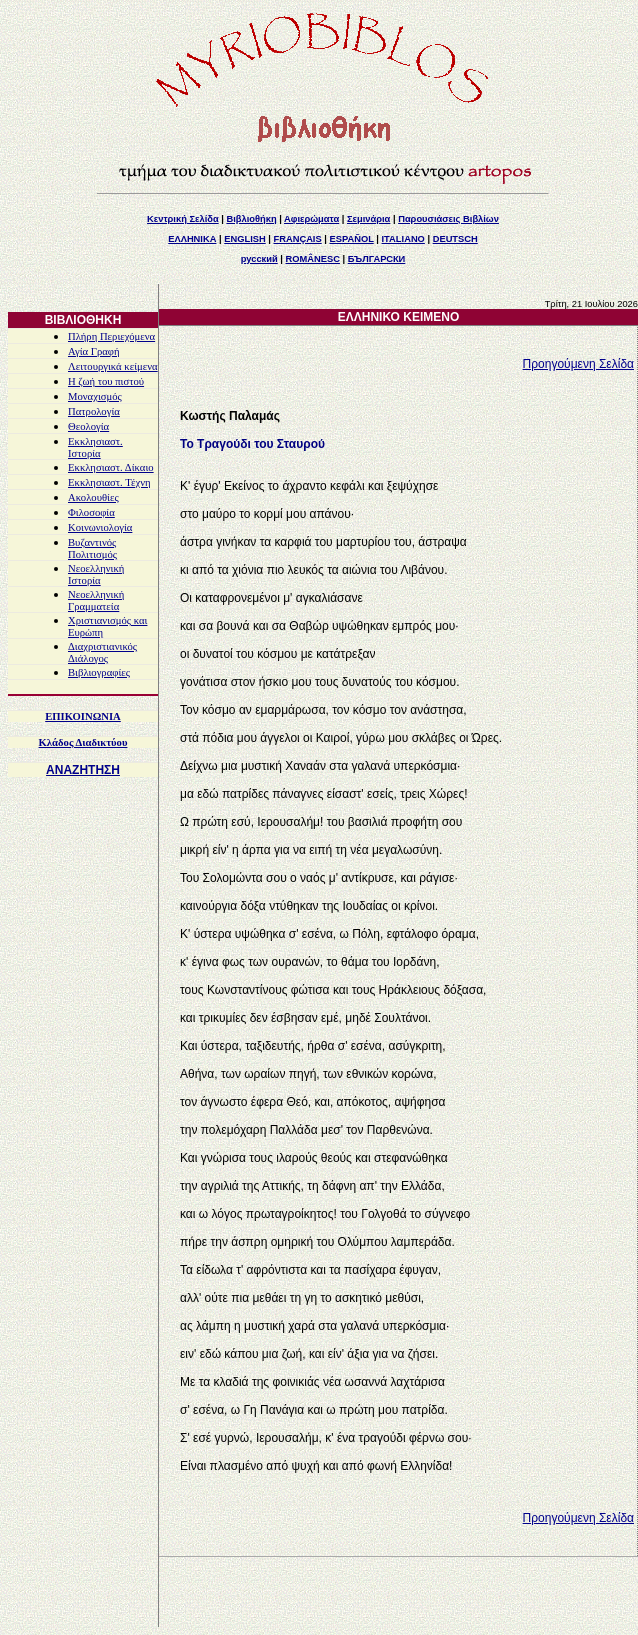 The image size is (638, 1635). Describe the element at coordinates (93, 497) in the screenshot. I see `Ακολουθίες` at that location.